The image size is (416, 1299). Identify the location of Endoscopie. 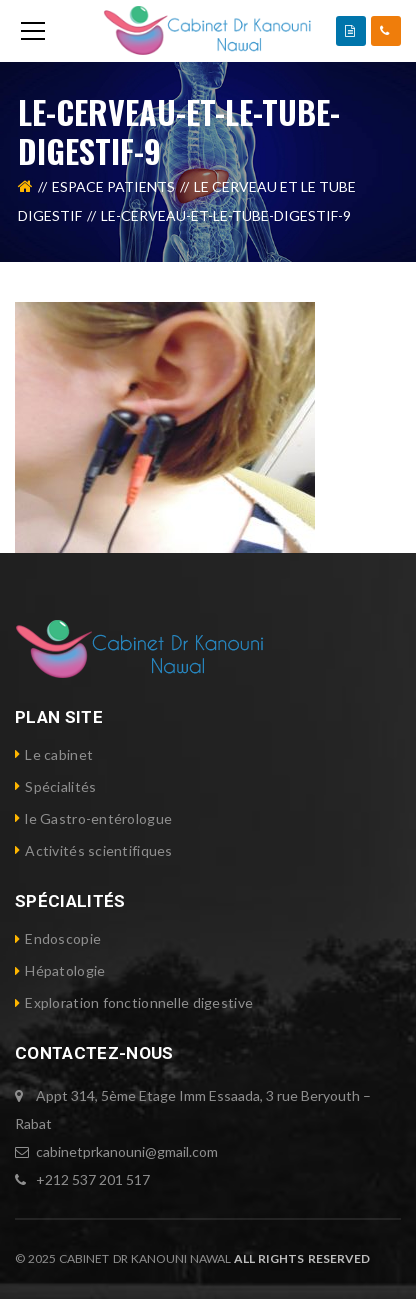
(63, 938).